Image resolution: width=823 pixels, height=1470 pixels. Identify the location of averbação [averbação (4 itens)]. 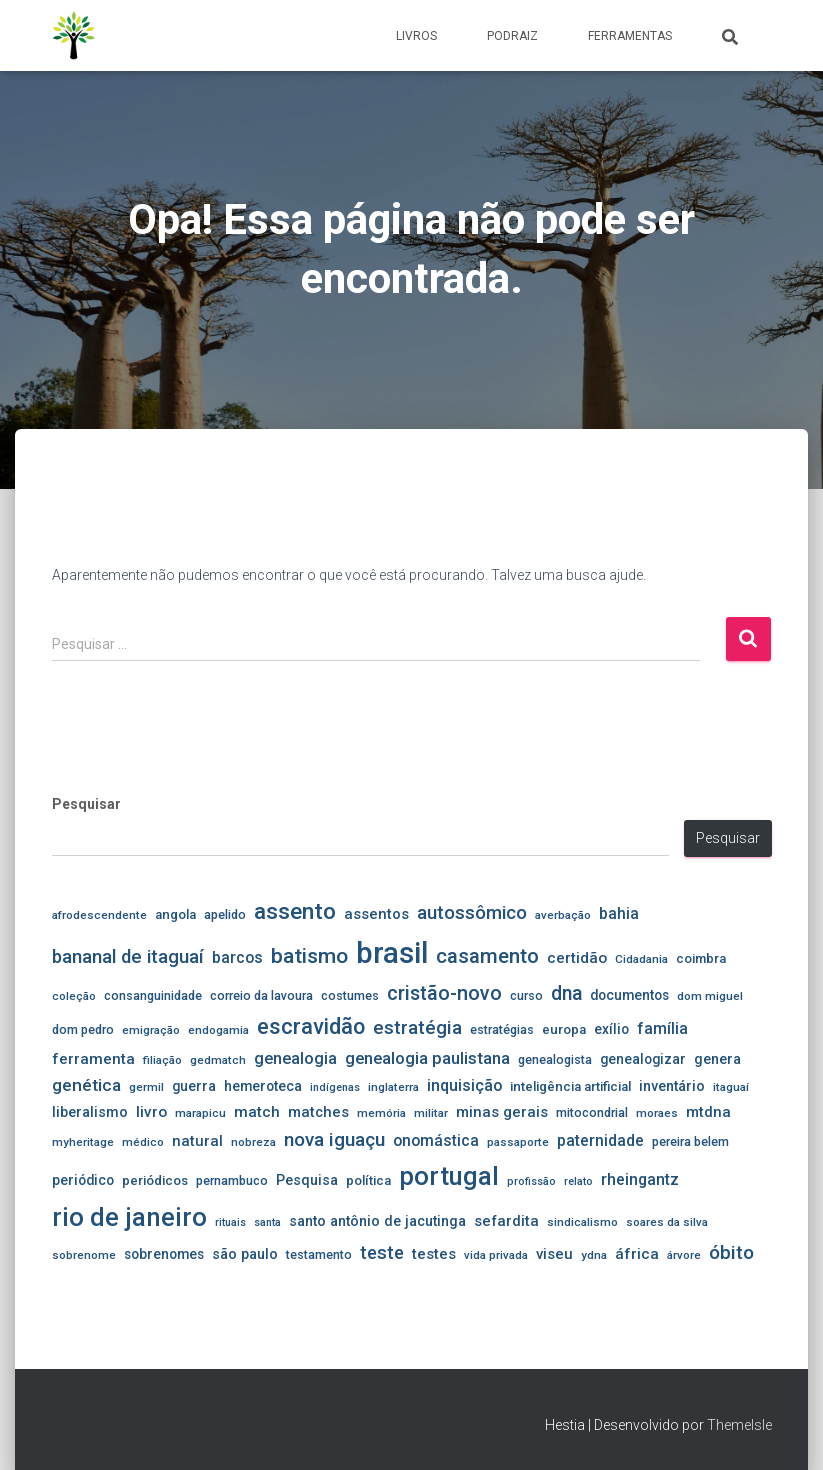
(563, 915).